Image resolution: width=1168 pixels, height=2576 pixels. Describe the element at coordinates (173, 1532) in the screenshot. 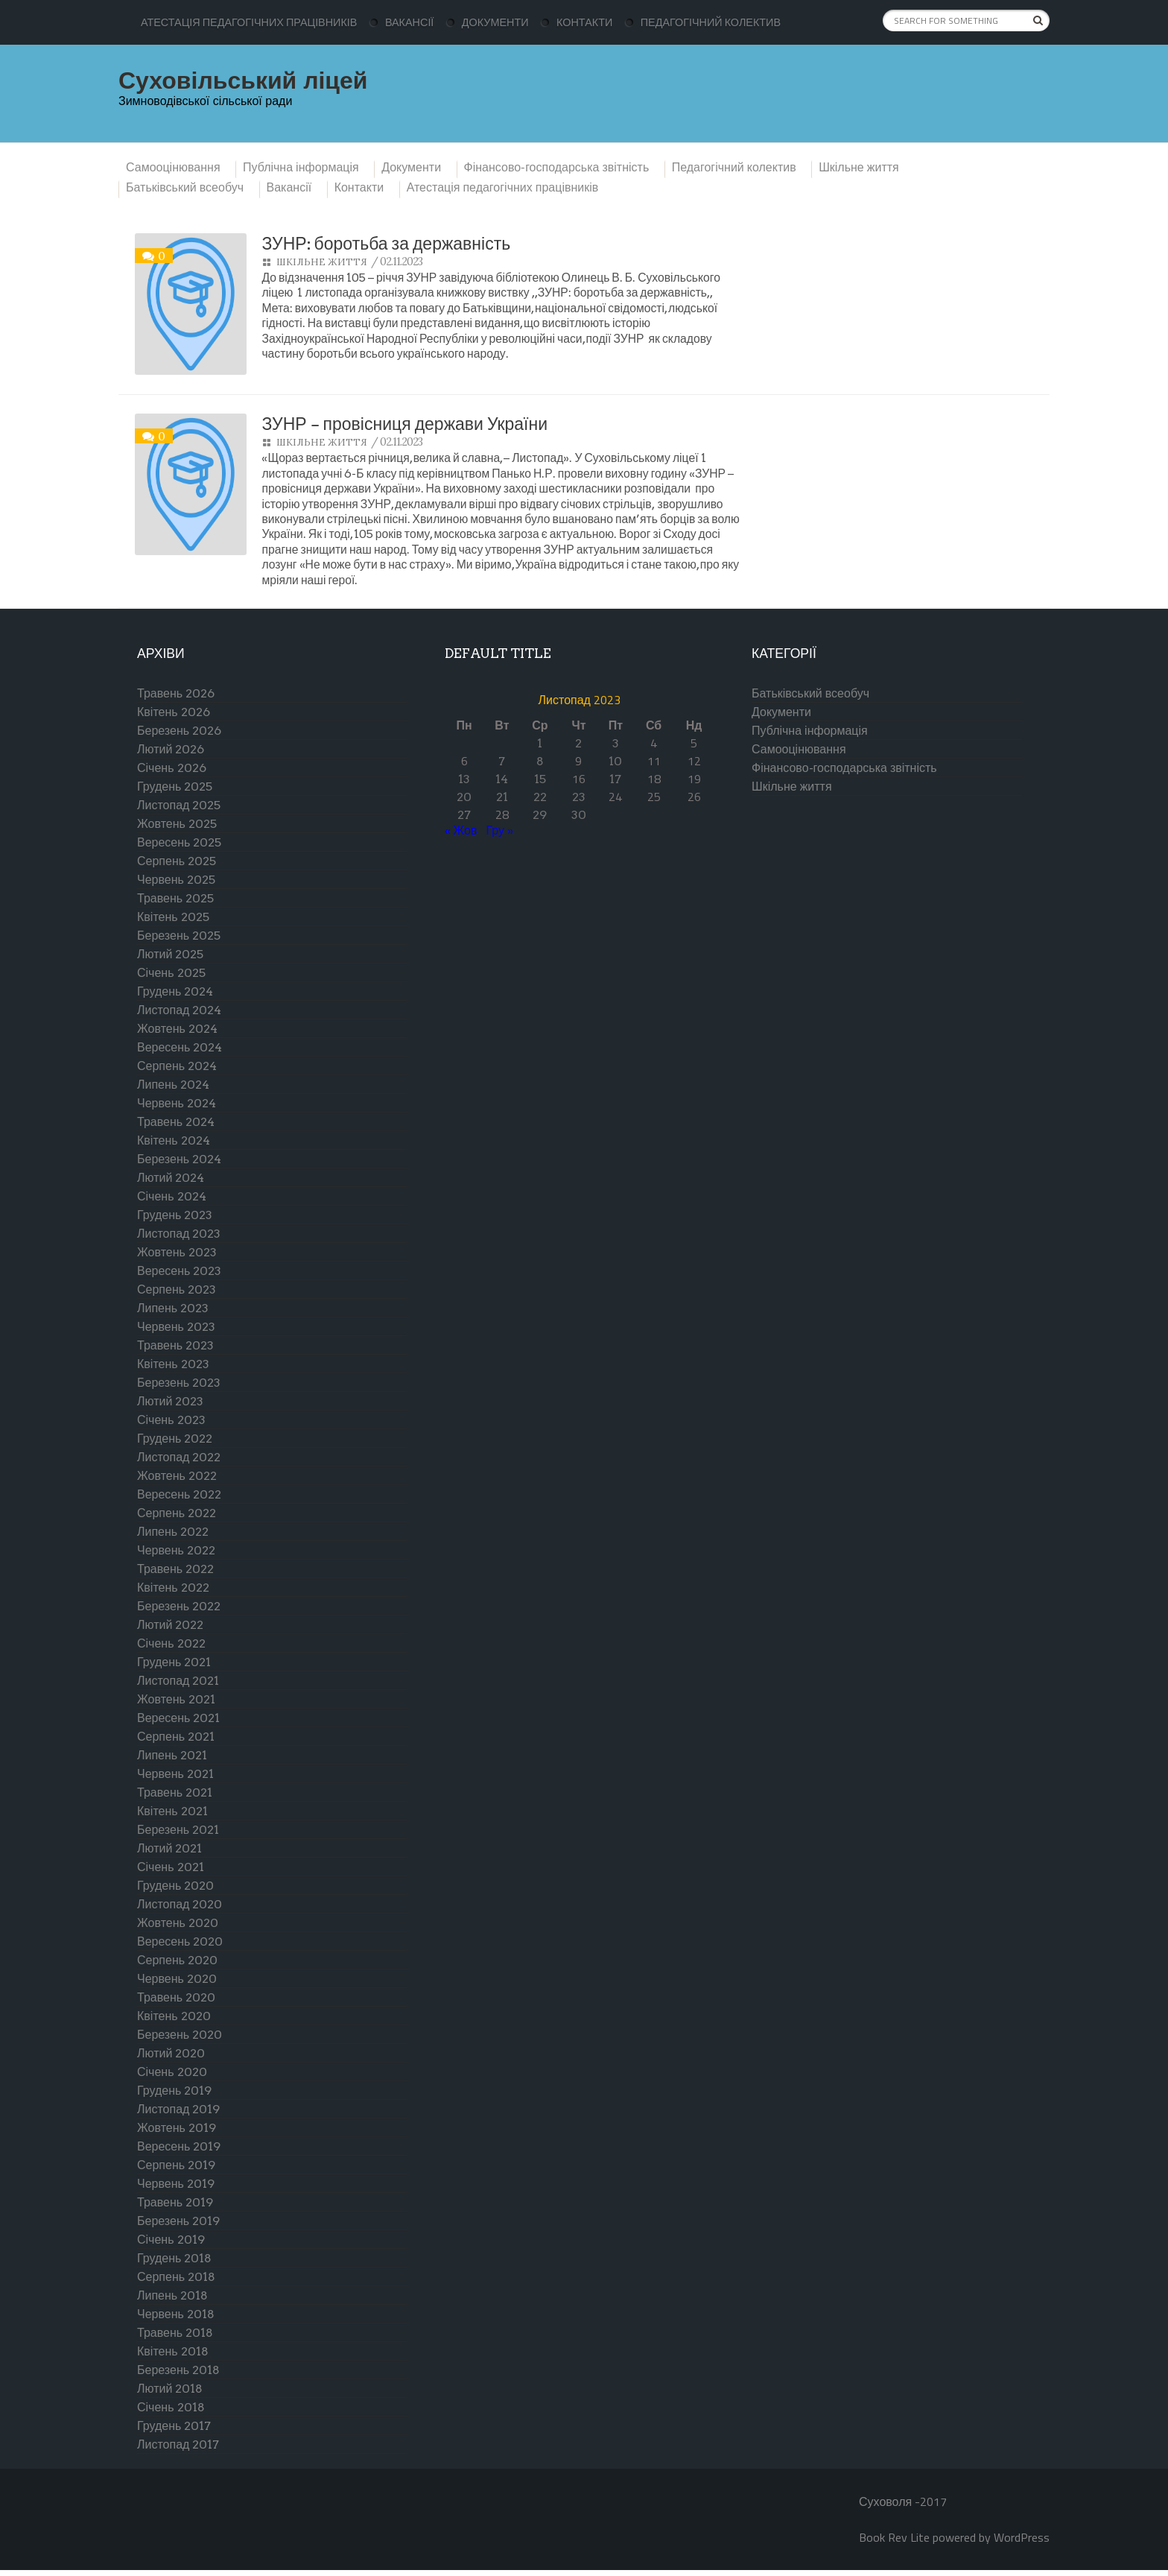

I see `Липень 2022` at that location.